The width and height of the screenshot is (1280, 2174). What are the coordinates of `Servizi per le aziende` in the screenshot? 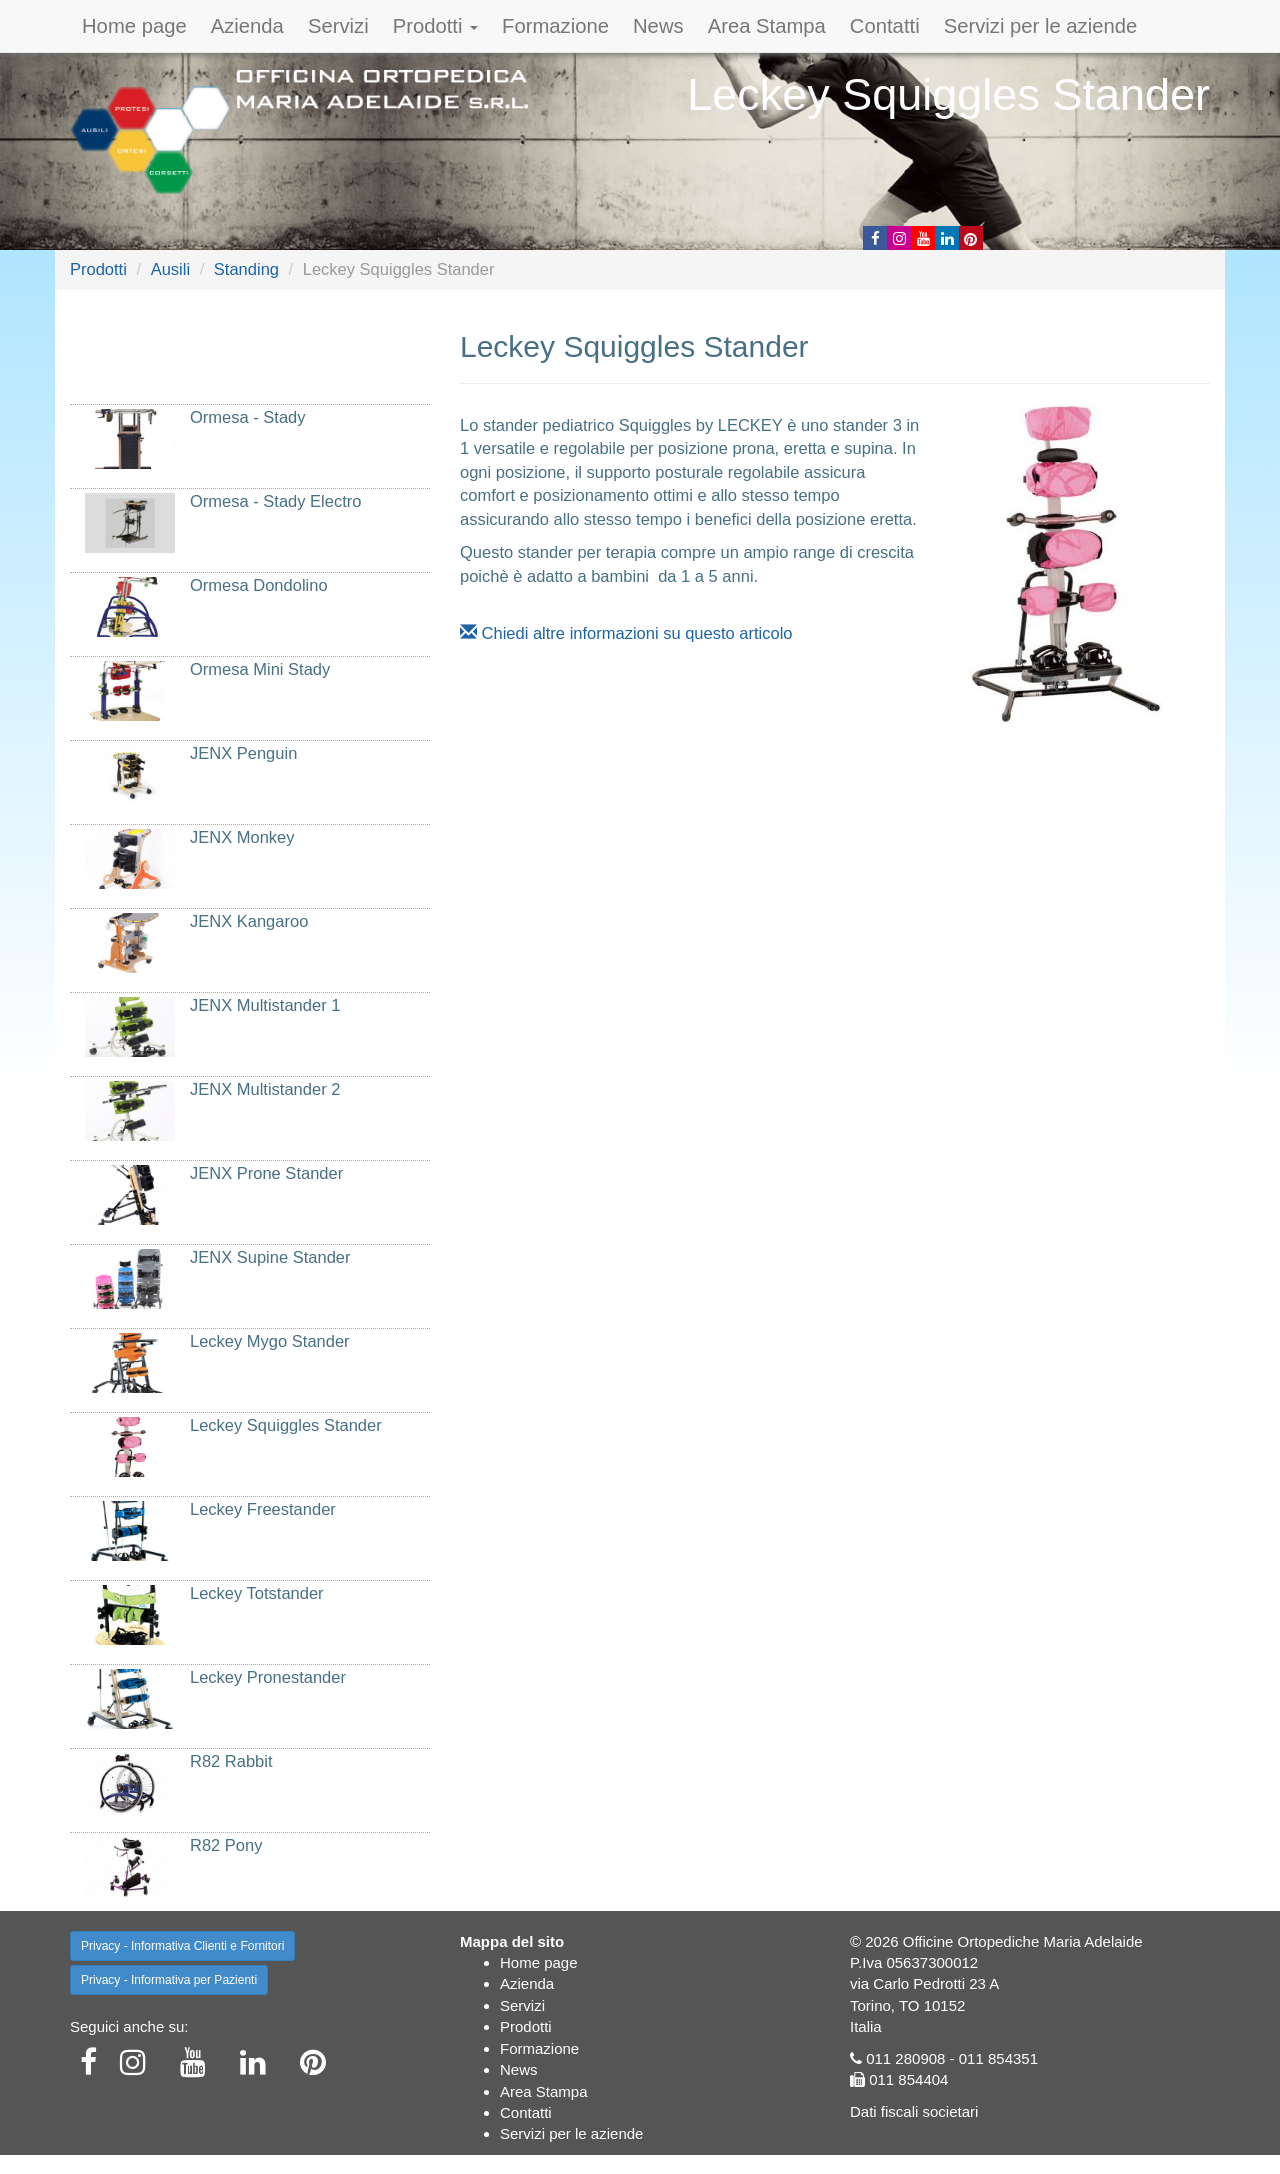 It's located at (1041, 26).